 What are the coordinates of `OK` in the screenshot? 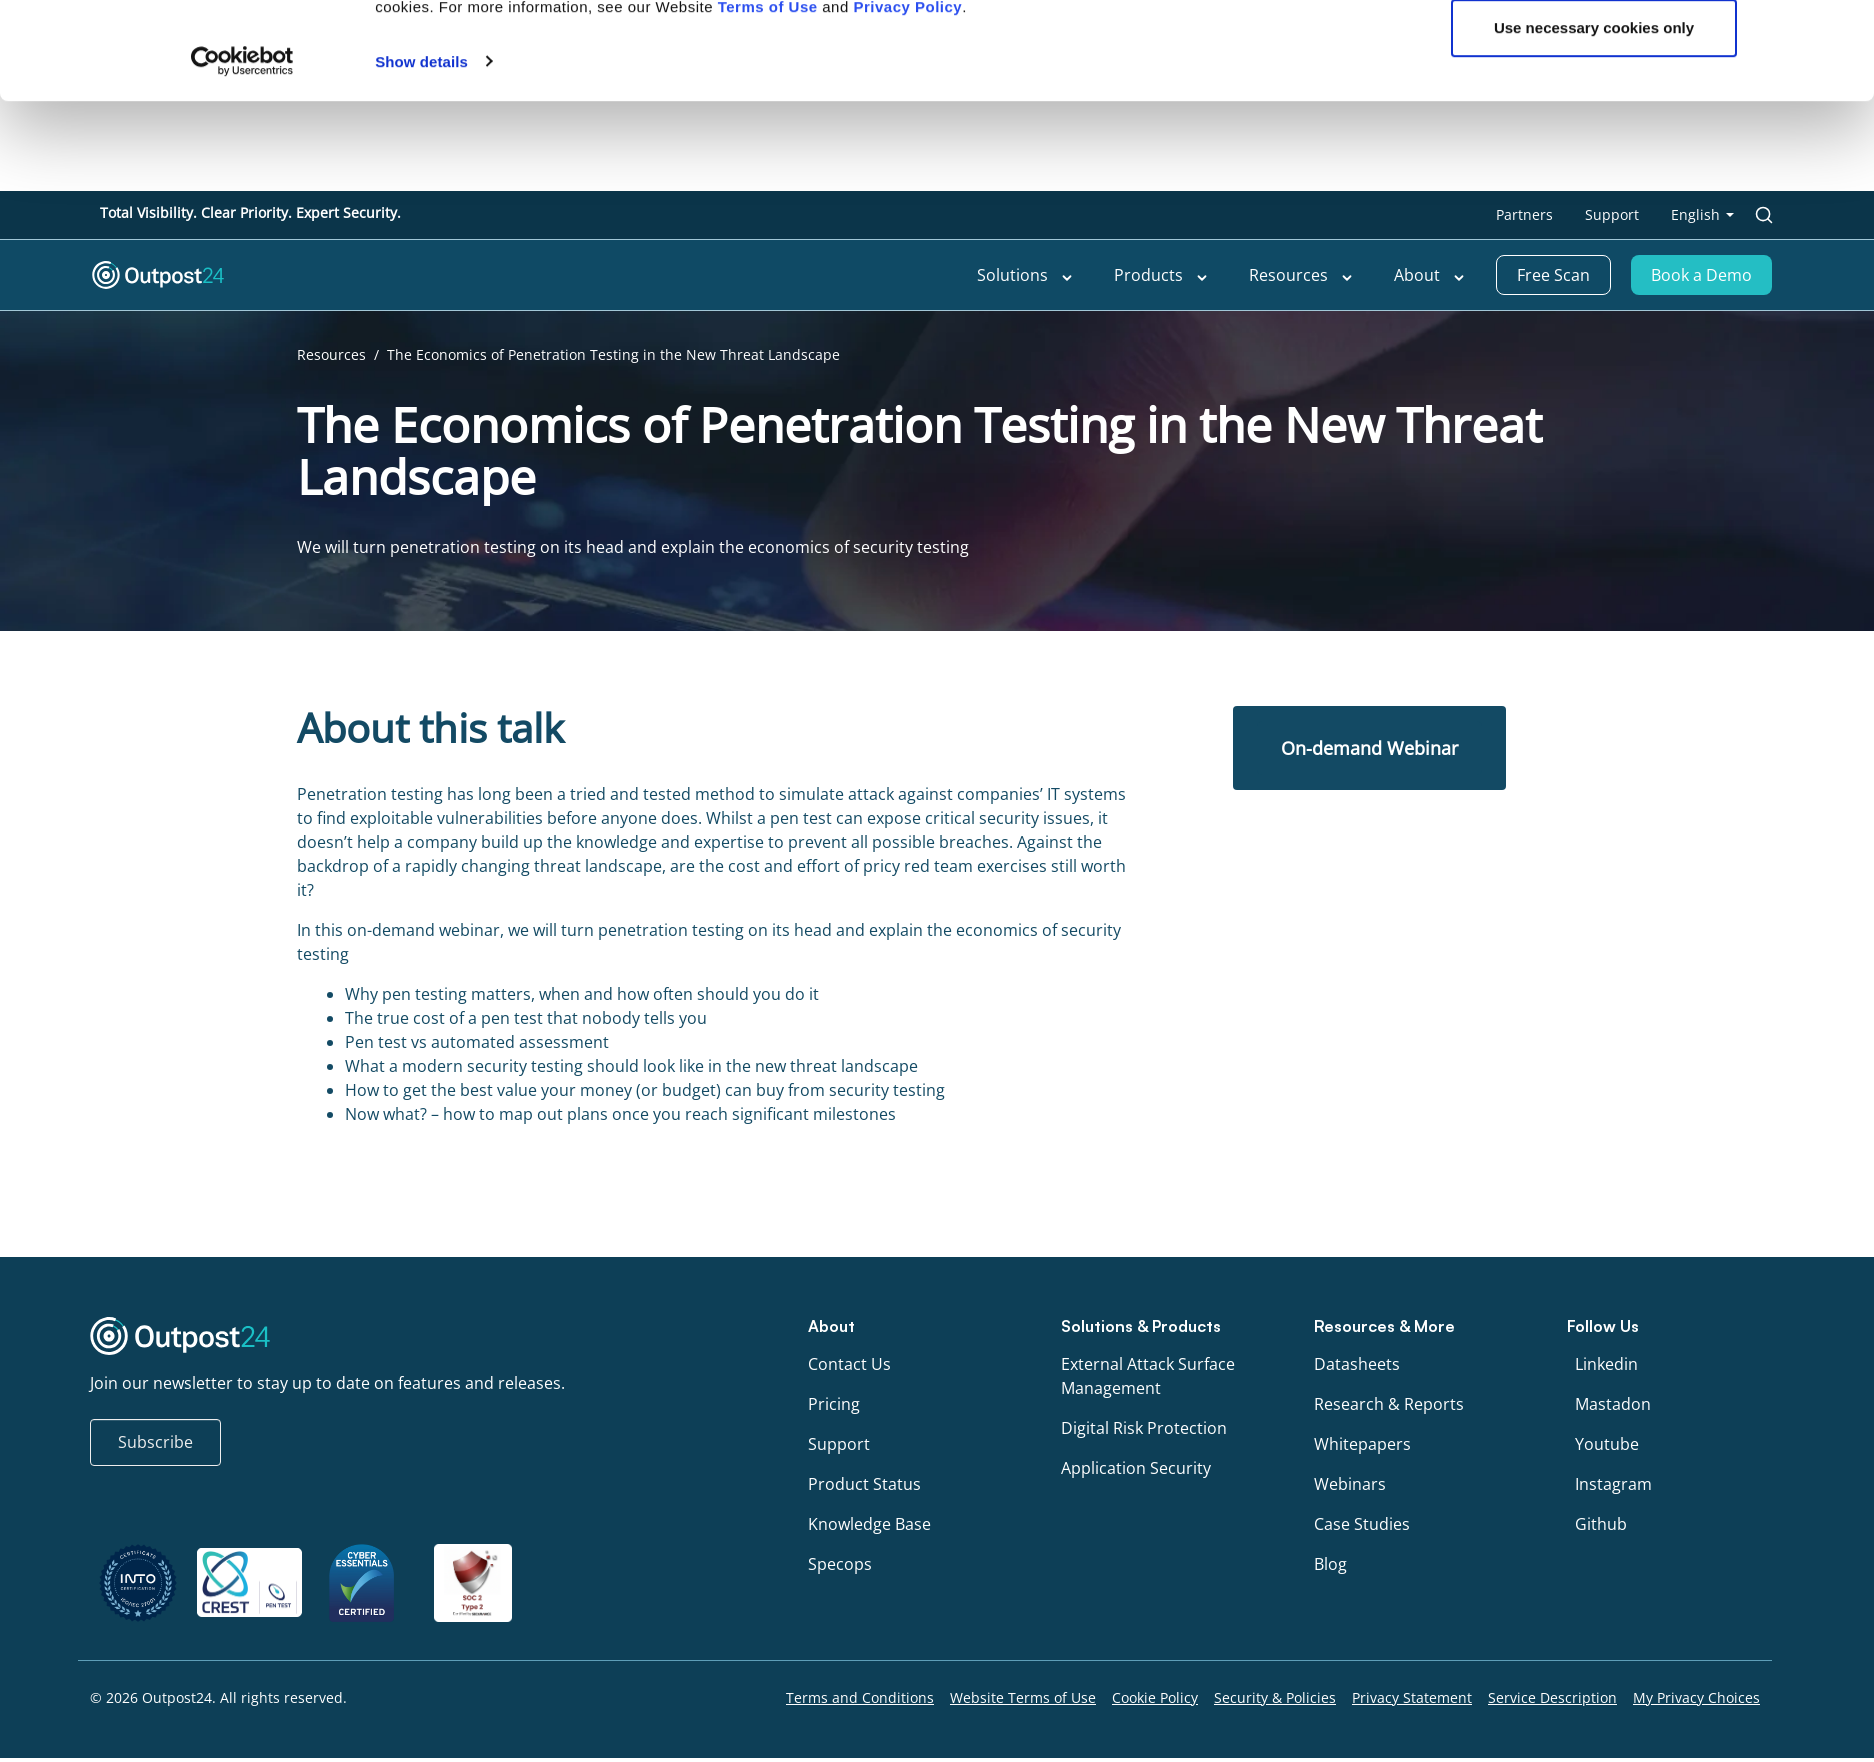 It's located at (1594, 235).